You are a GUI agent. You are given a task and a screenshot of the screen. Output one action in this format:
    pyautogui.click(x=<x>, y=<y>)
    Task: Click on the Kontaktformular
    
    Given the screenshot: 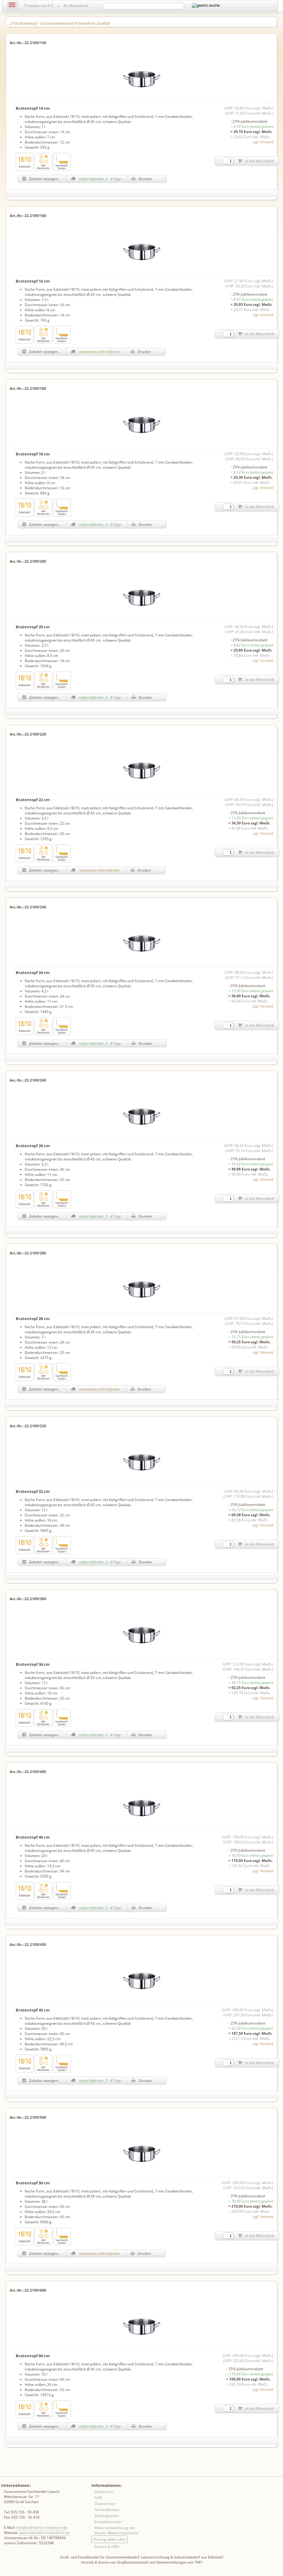 What is the action you would take?
    pyautogui.click(x=108, y=2521)
    